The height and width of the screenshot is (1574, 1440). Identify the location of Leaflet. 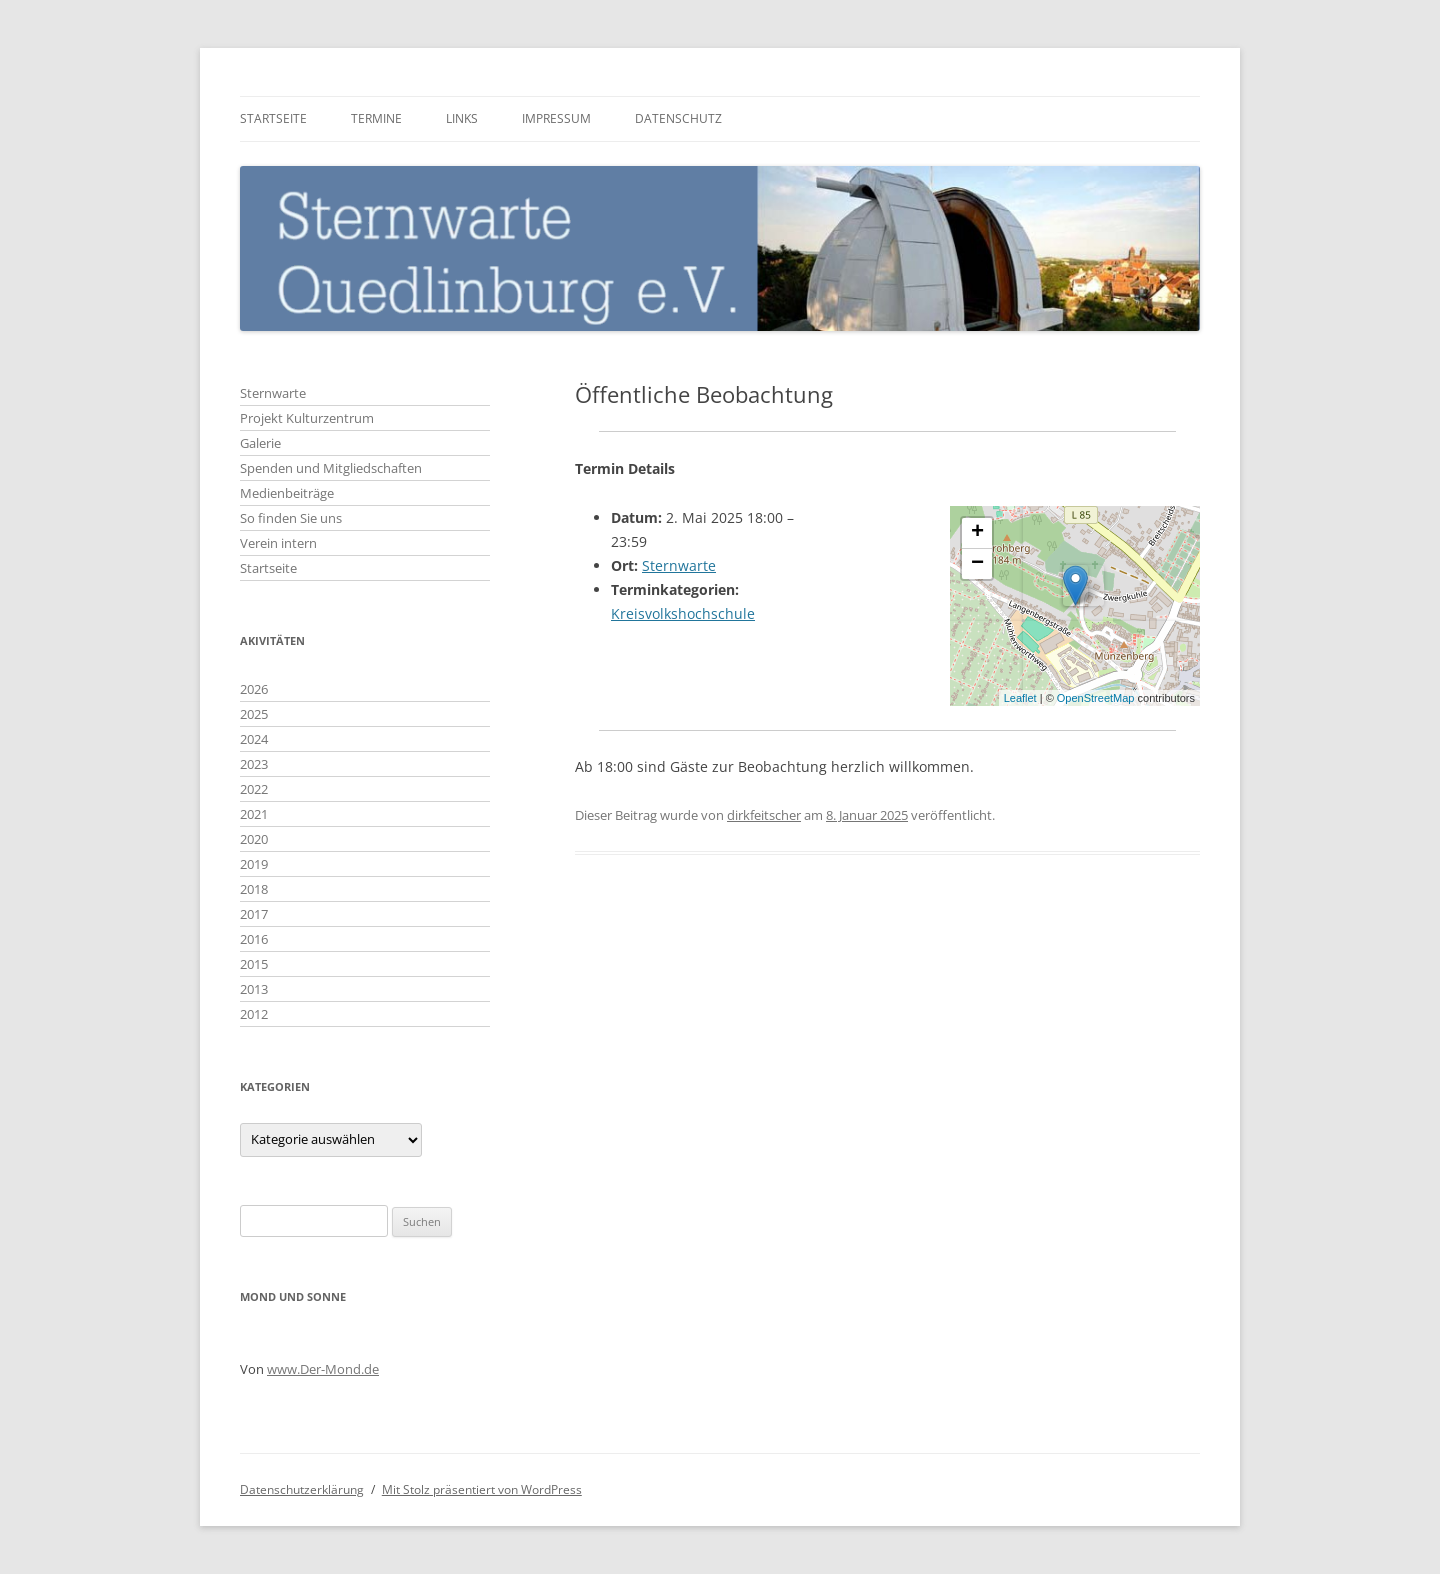
(1020, 698).